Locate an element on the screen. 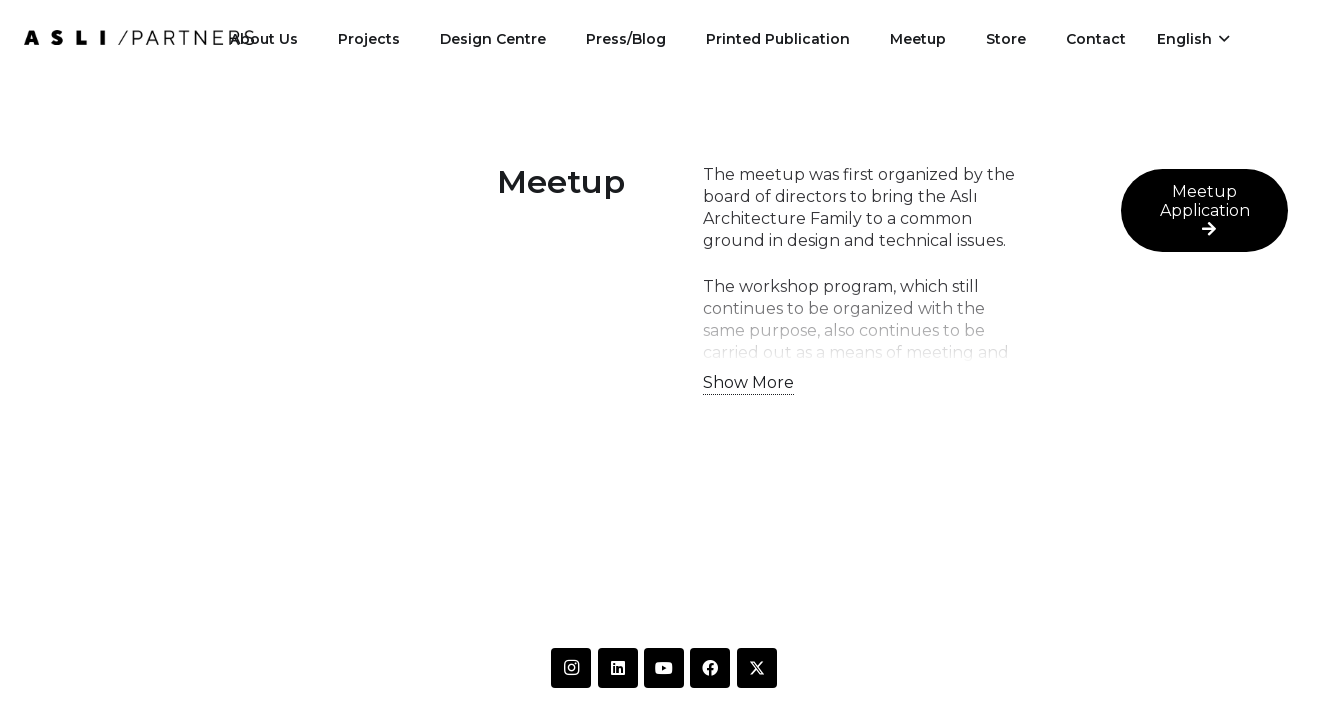  Show More is located at coordinates (748, 382).